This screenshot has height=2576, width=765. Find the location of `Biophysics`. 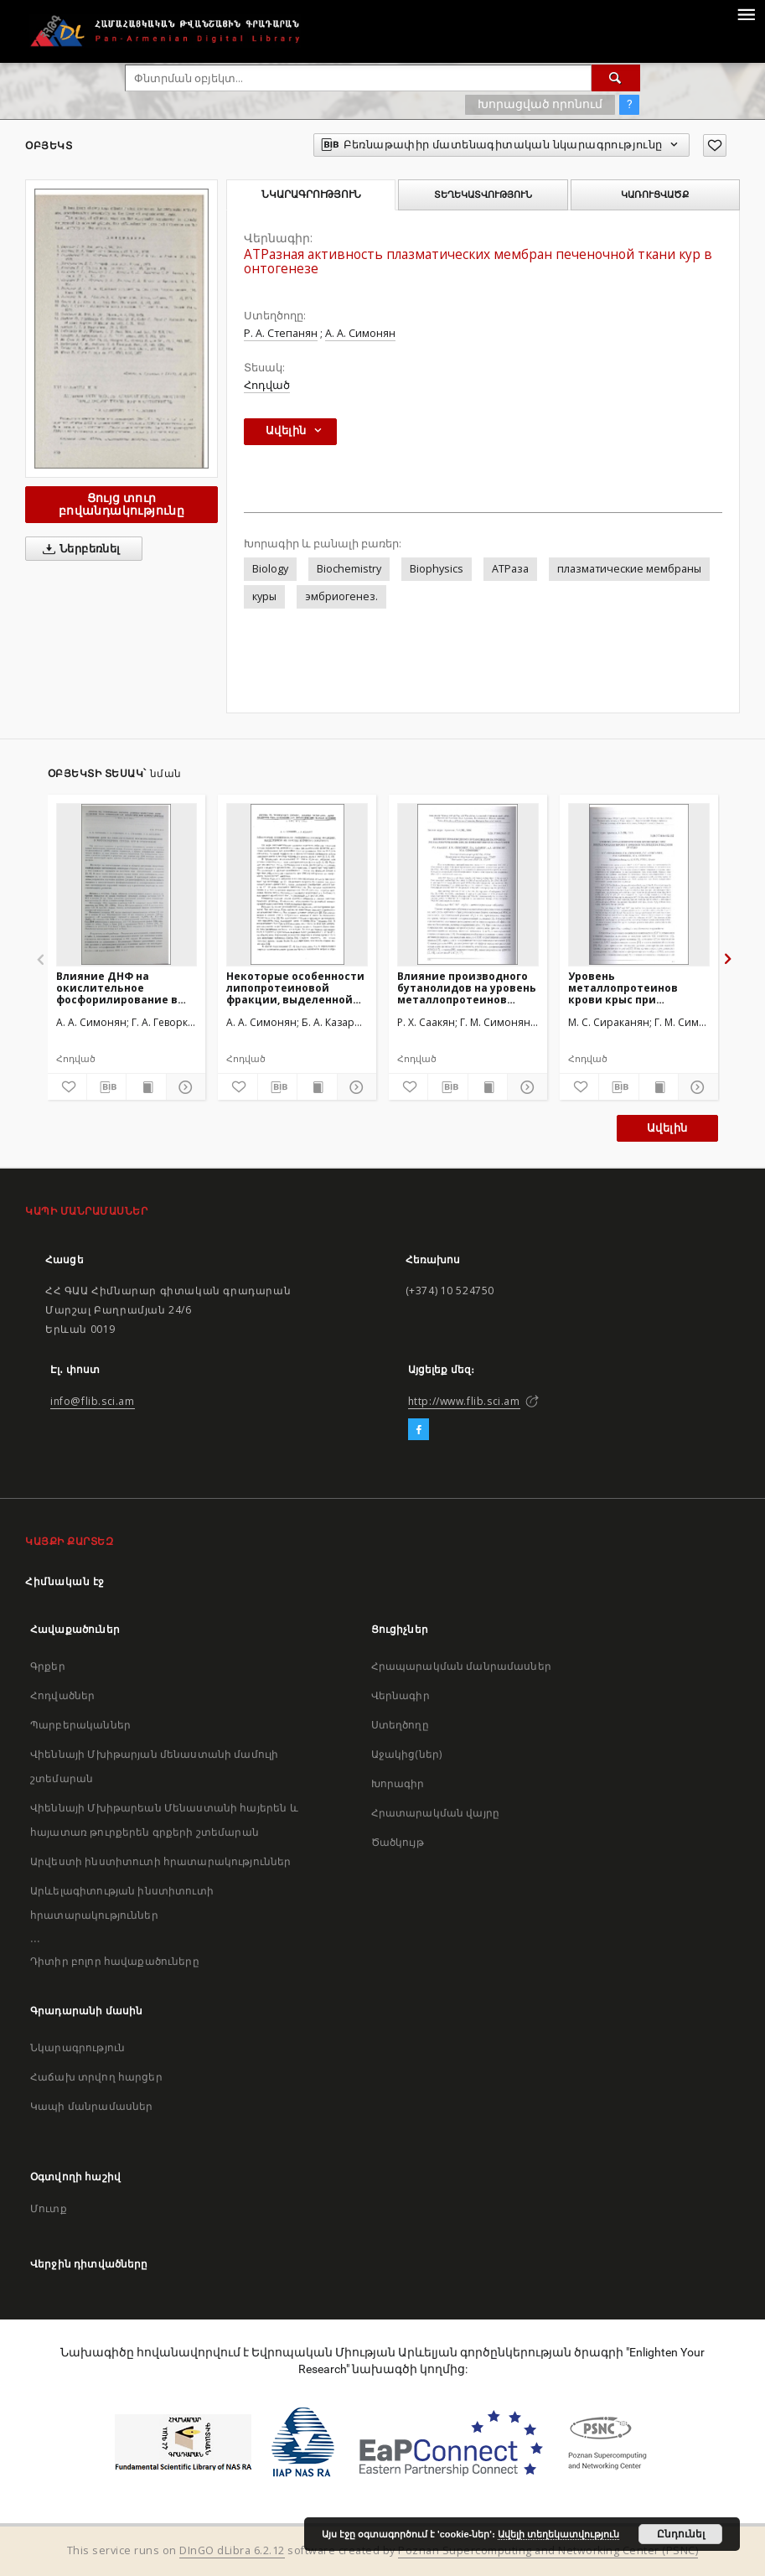

Biophysics is located at coordinates (436, 569).